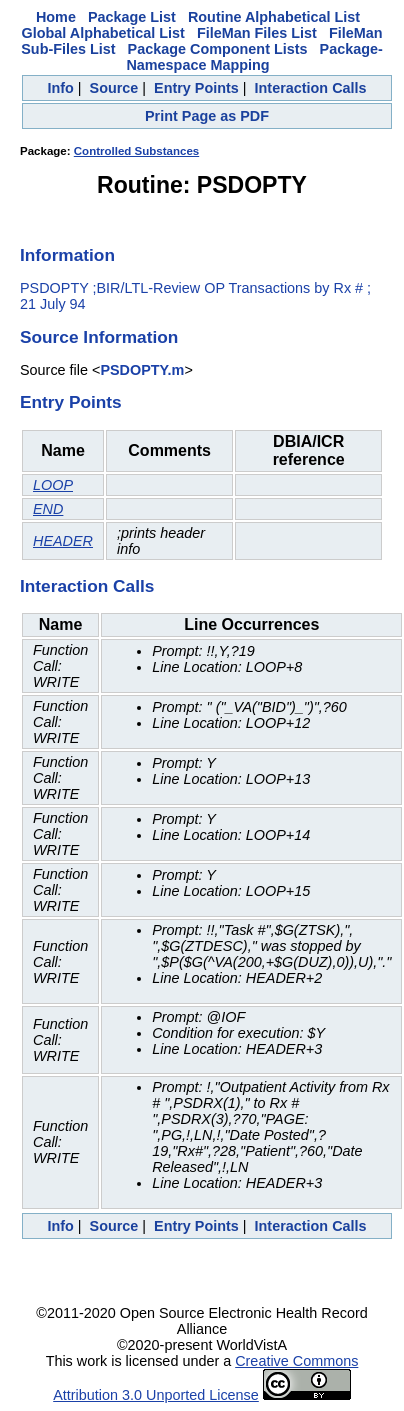 This screenshot has height=1411, width=404. I want to click on Print Page as PDF, so click(207, 116).